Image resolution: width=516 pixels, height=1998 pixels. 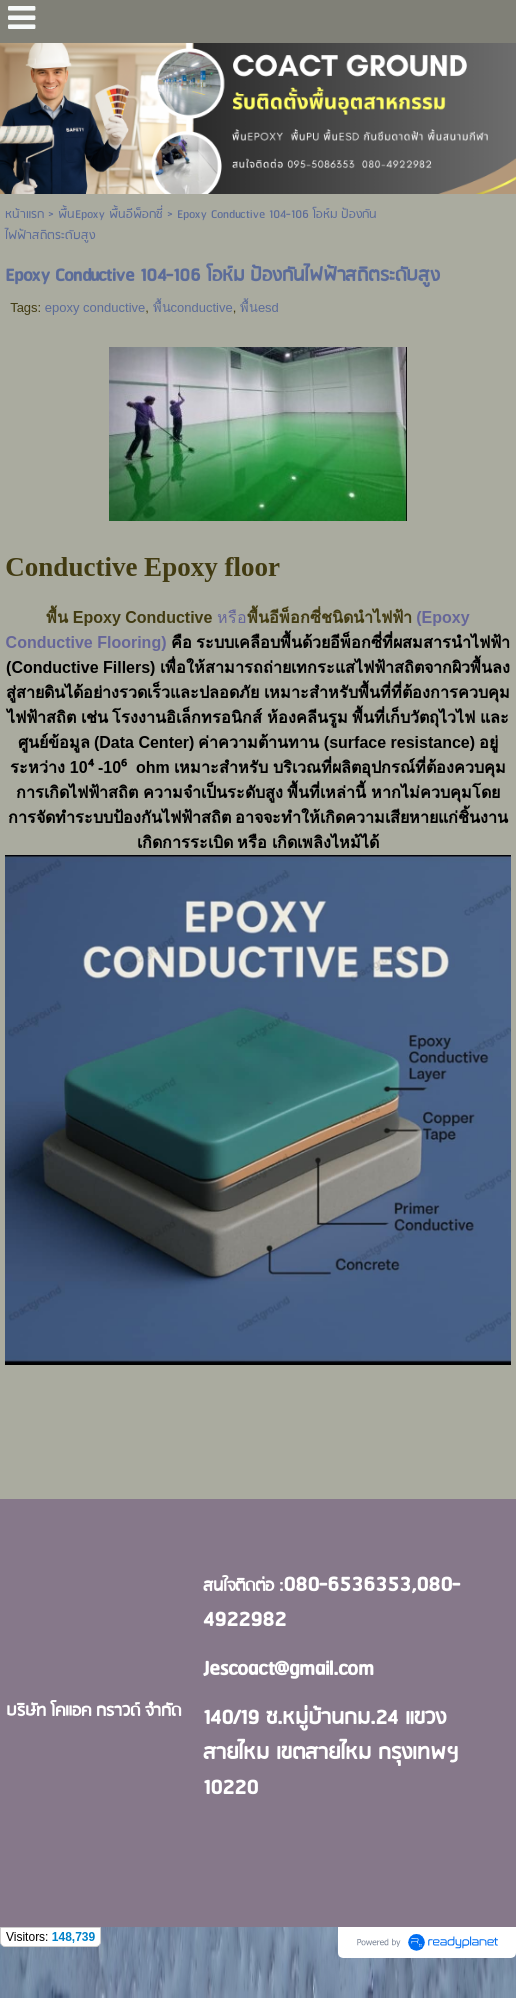 I want to click on หน้าแรก, so click(x=24, y=214).